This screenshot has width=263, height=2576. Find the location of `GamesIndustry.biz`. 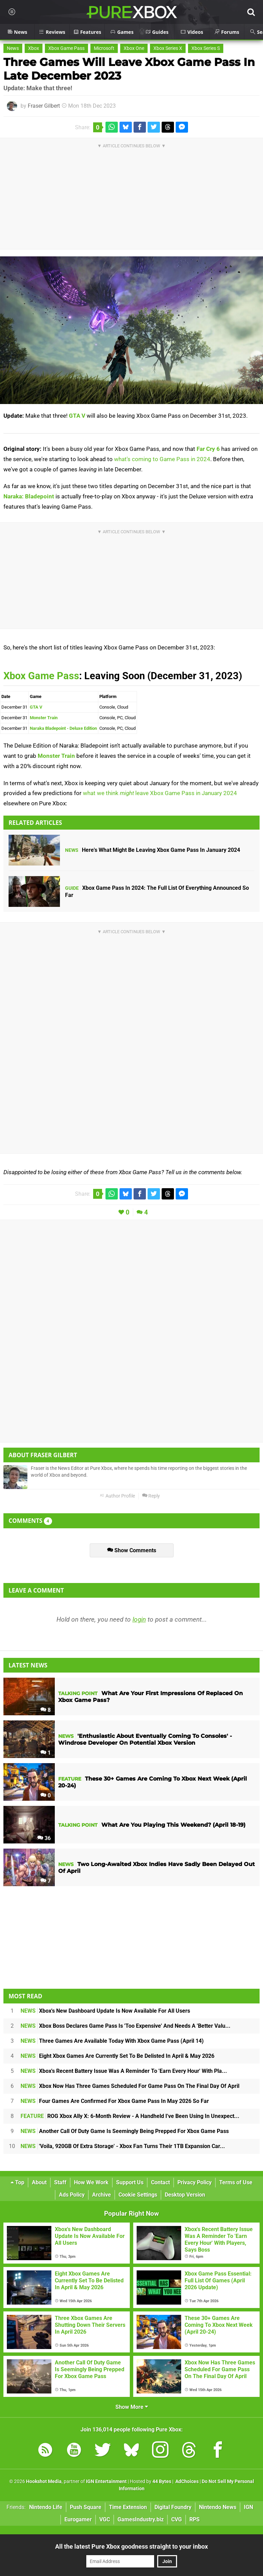

GamesIndustry.biz is located at coordinates (140, 2519).